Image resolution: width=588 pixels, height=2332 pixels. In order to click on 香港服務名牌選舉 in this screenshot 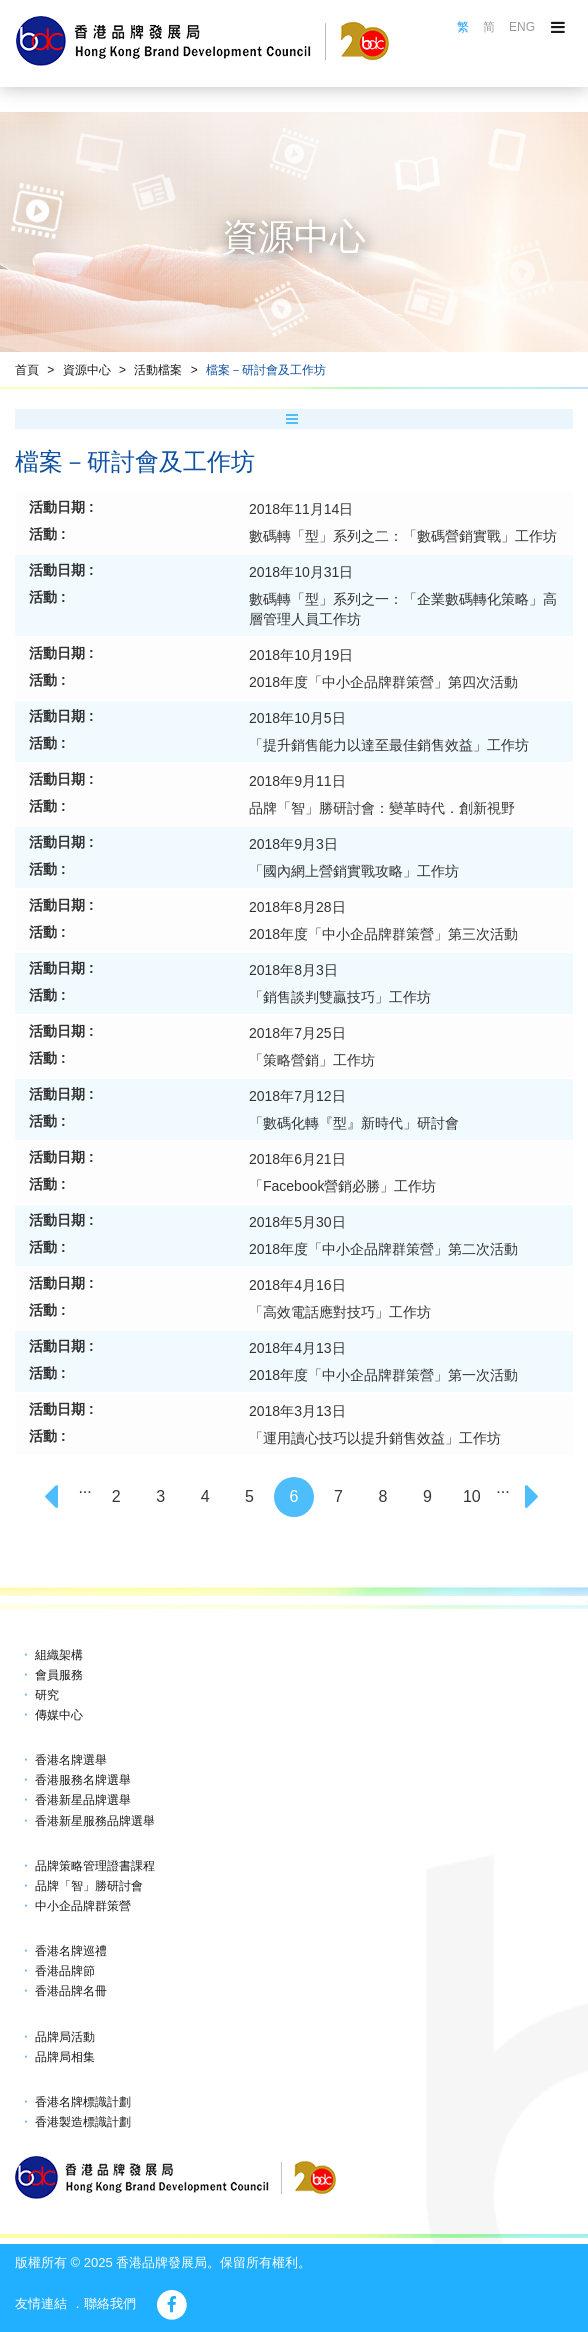, I will do `click(83, 1780)`.